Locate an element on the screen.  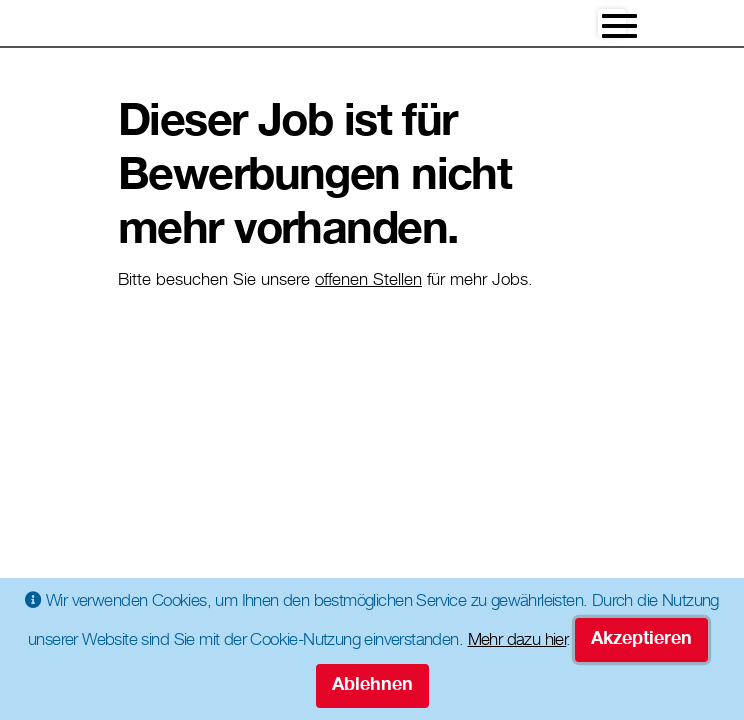
Mehr dazu hier is located at coordinates (517, 641).